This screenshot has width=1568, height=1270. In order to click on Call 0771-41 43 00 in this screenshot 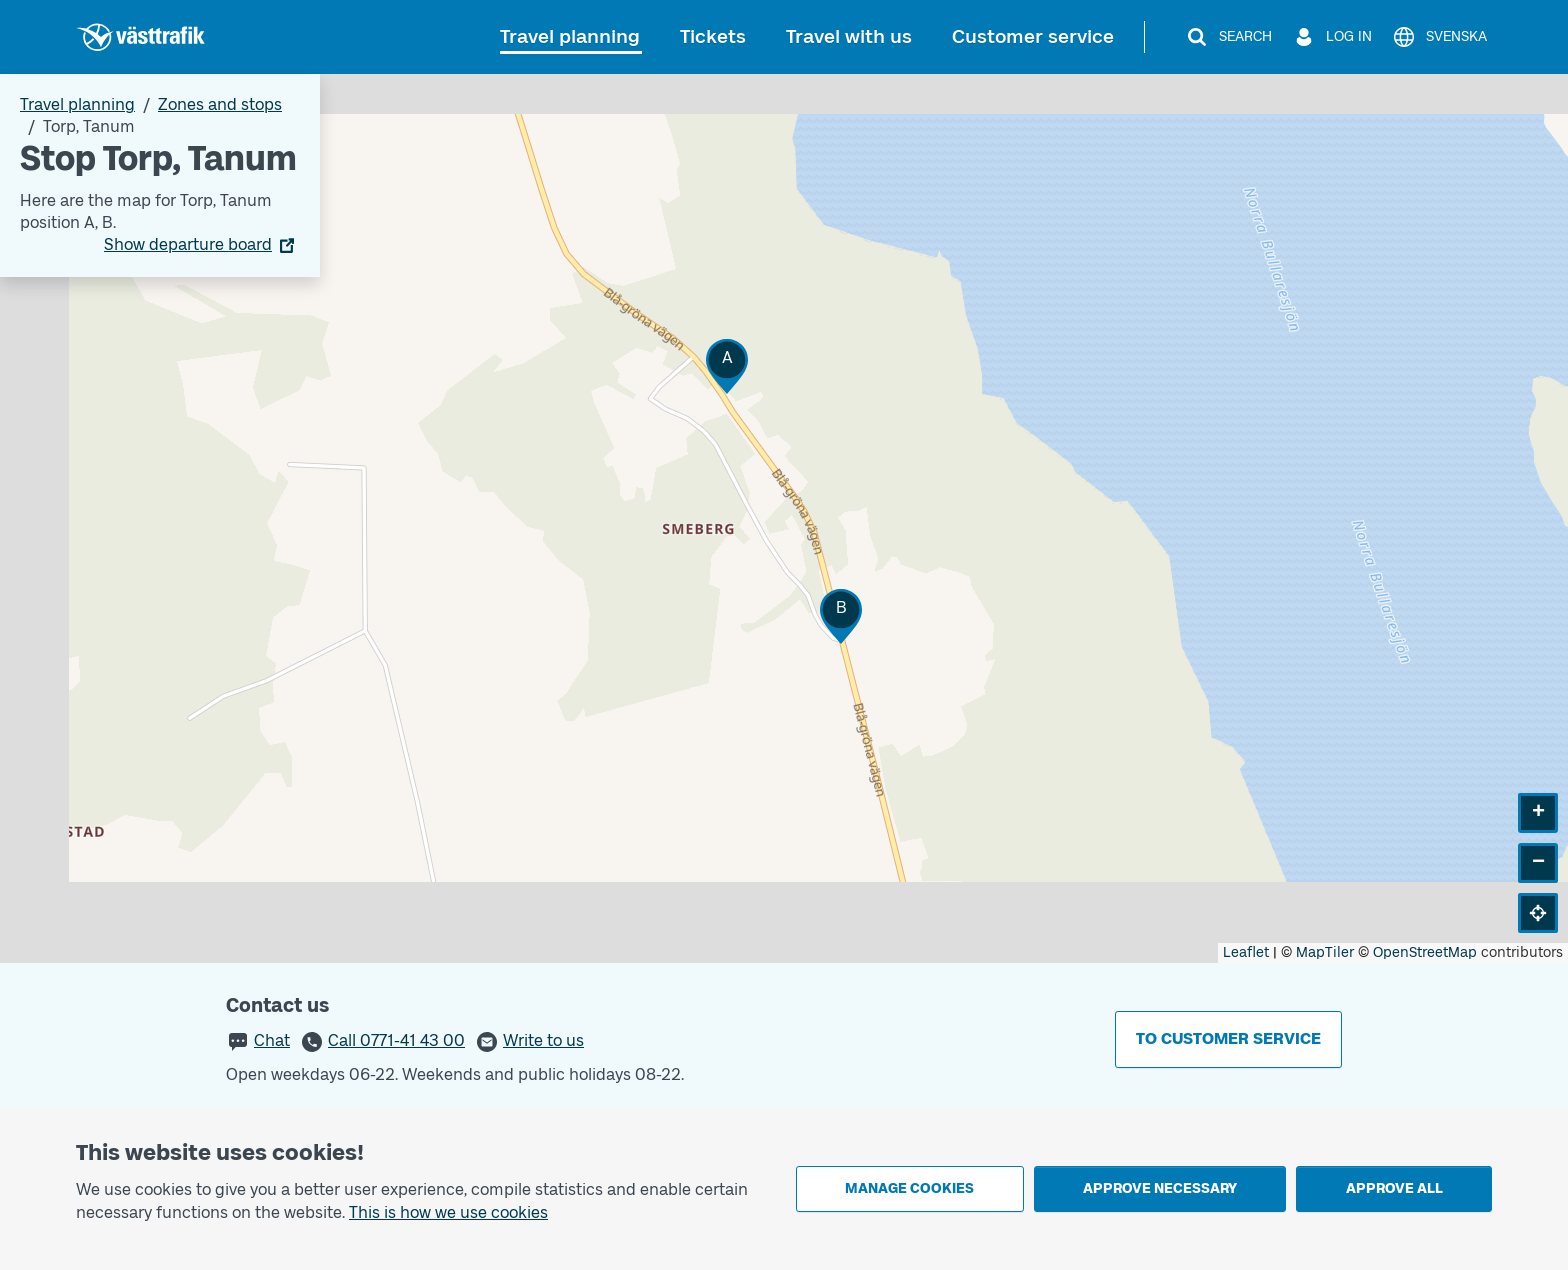, I will do `click(396, 1040)`.